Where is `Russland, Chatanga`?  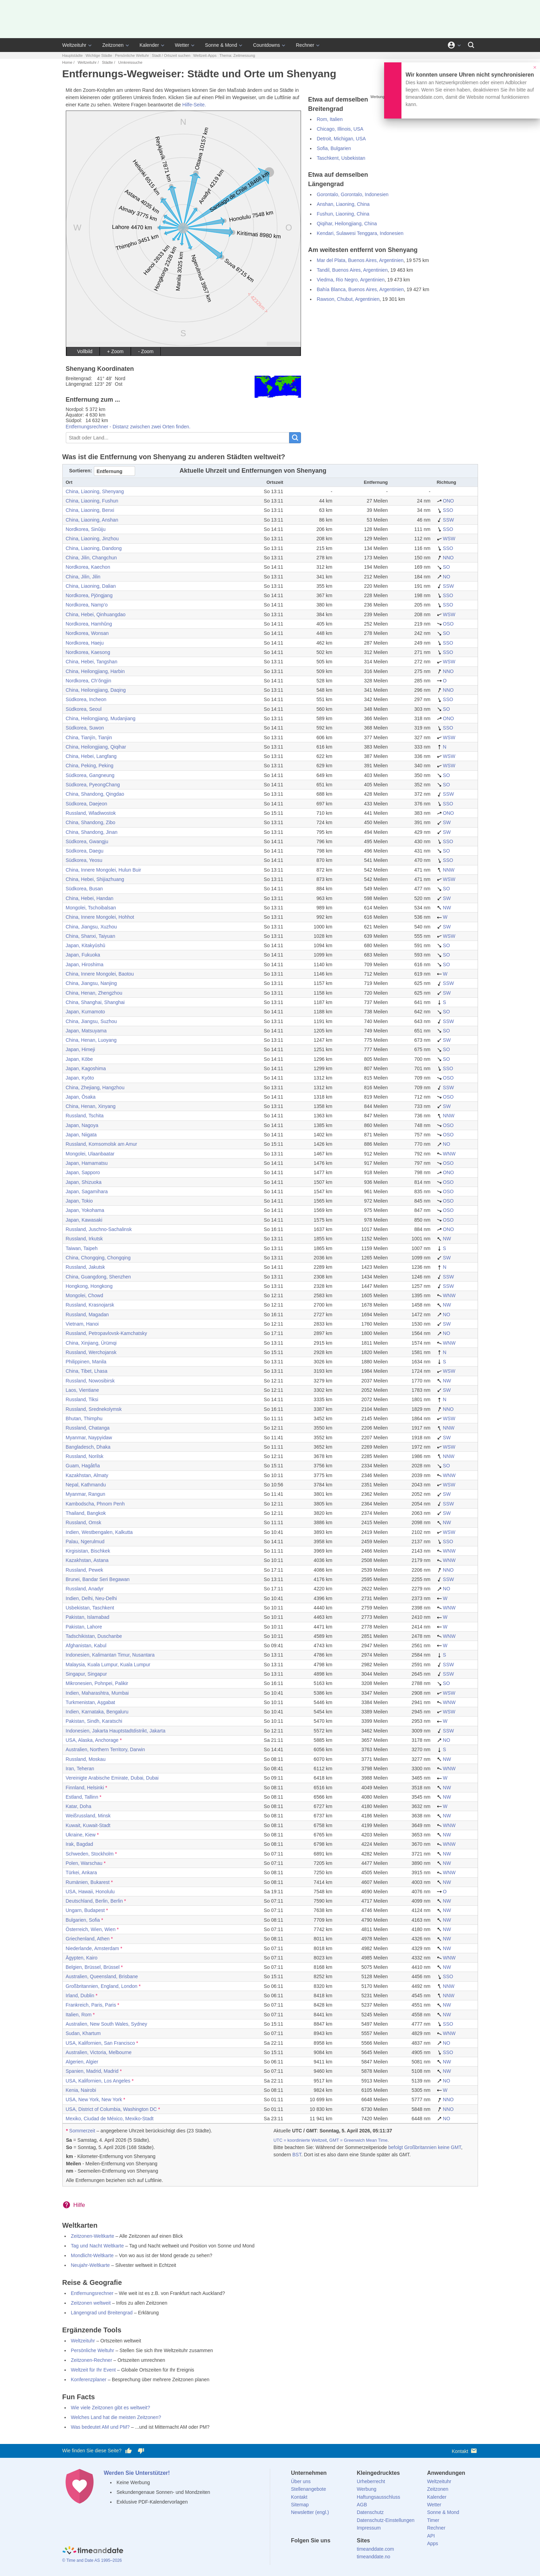
Russland, Chatanga is located at coordinates (88, 1428).